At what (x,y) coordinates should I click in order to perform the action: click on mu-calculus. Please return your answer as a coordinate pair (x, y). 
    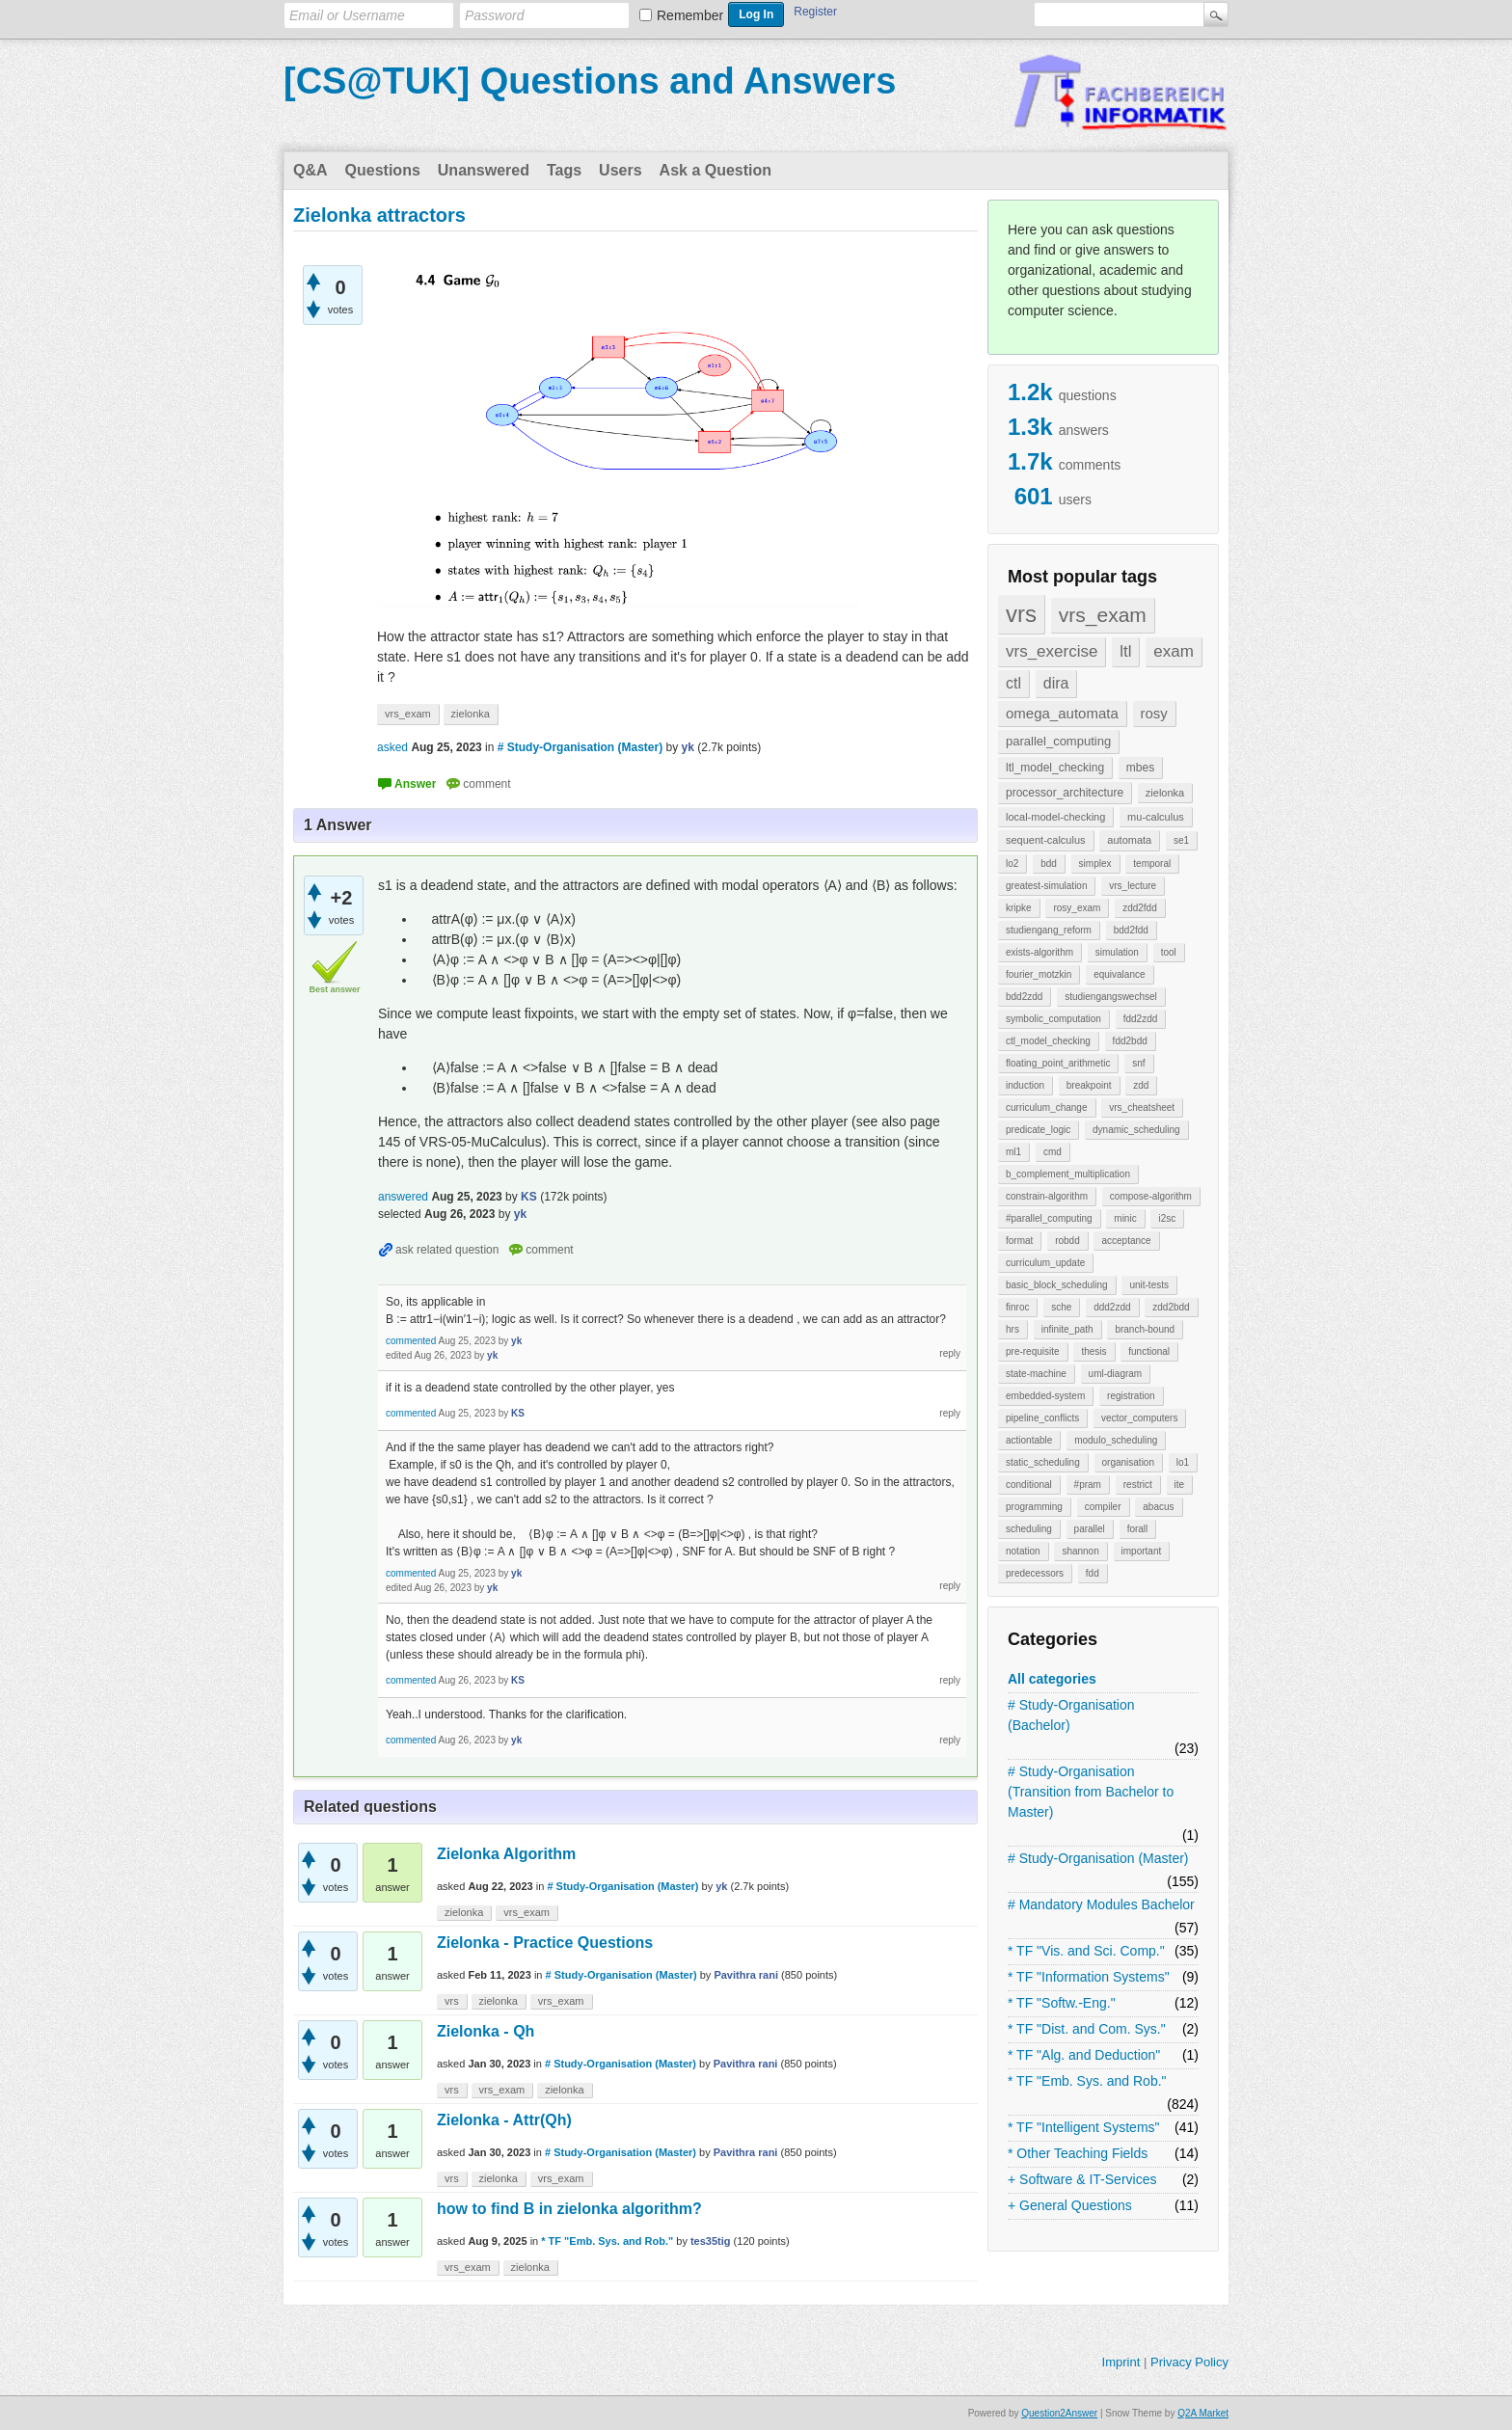
    Looking at the image, I should click on (1155, 817).